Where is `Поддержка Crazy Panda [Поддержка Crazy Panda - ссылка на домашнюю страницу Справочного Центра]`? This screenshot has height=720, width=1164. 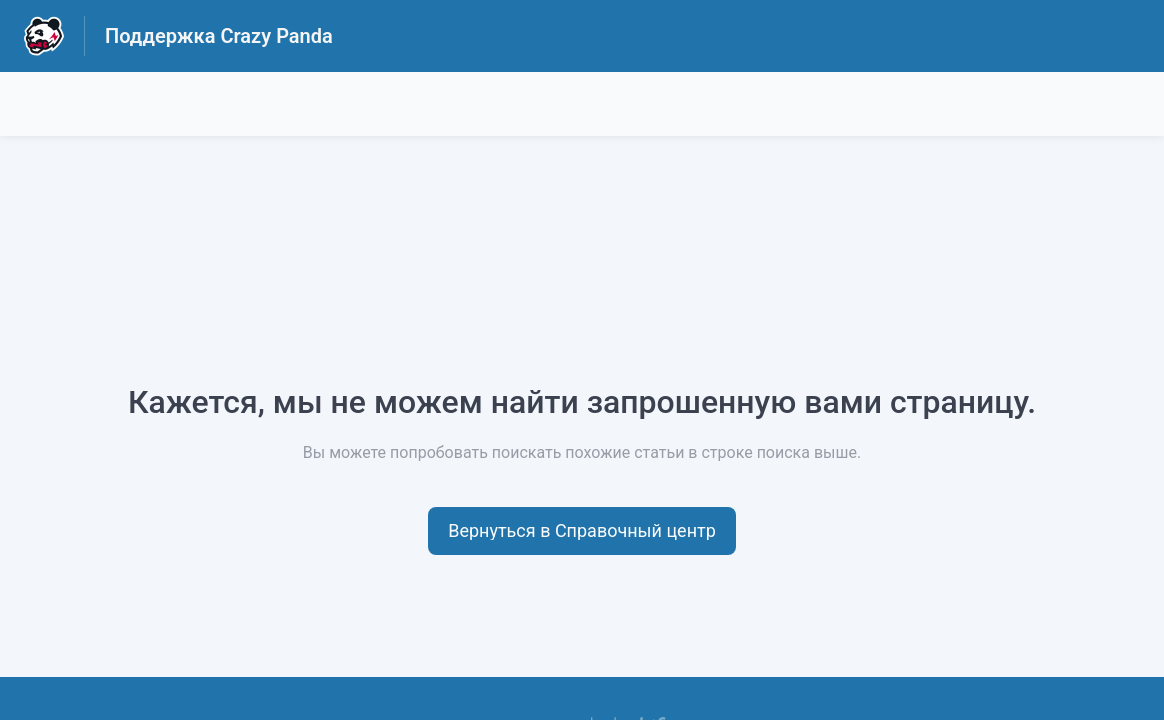 Поддержка Crazy Panda [Поддержка Crazy Panda - ссылка на домашнюю страницу Справочного Центра] is located at coordinates (219, 36).